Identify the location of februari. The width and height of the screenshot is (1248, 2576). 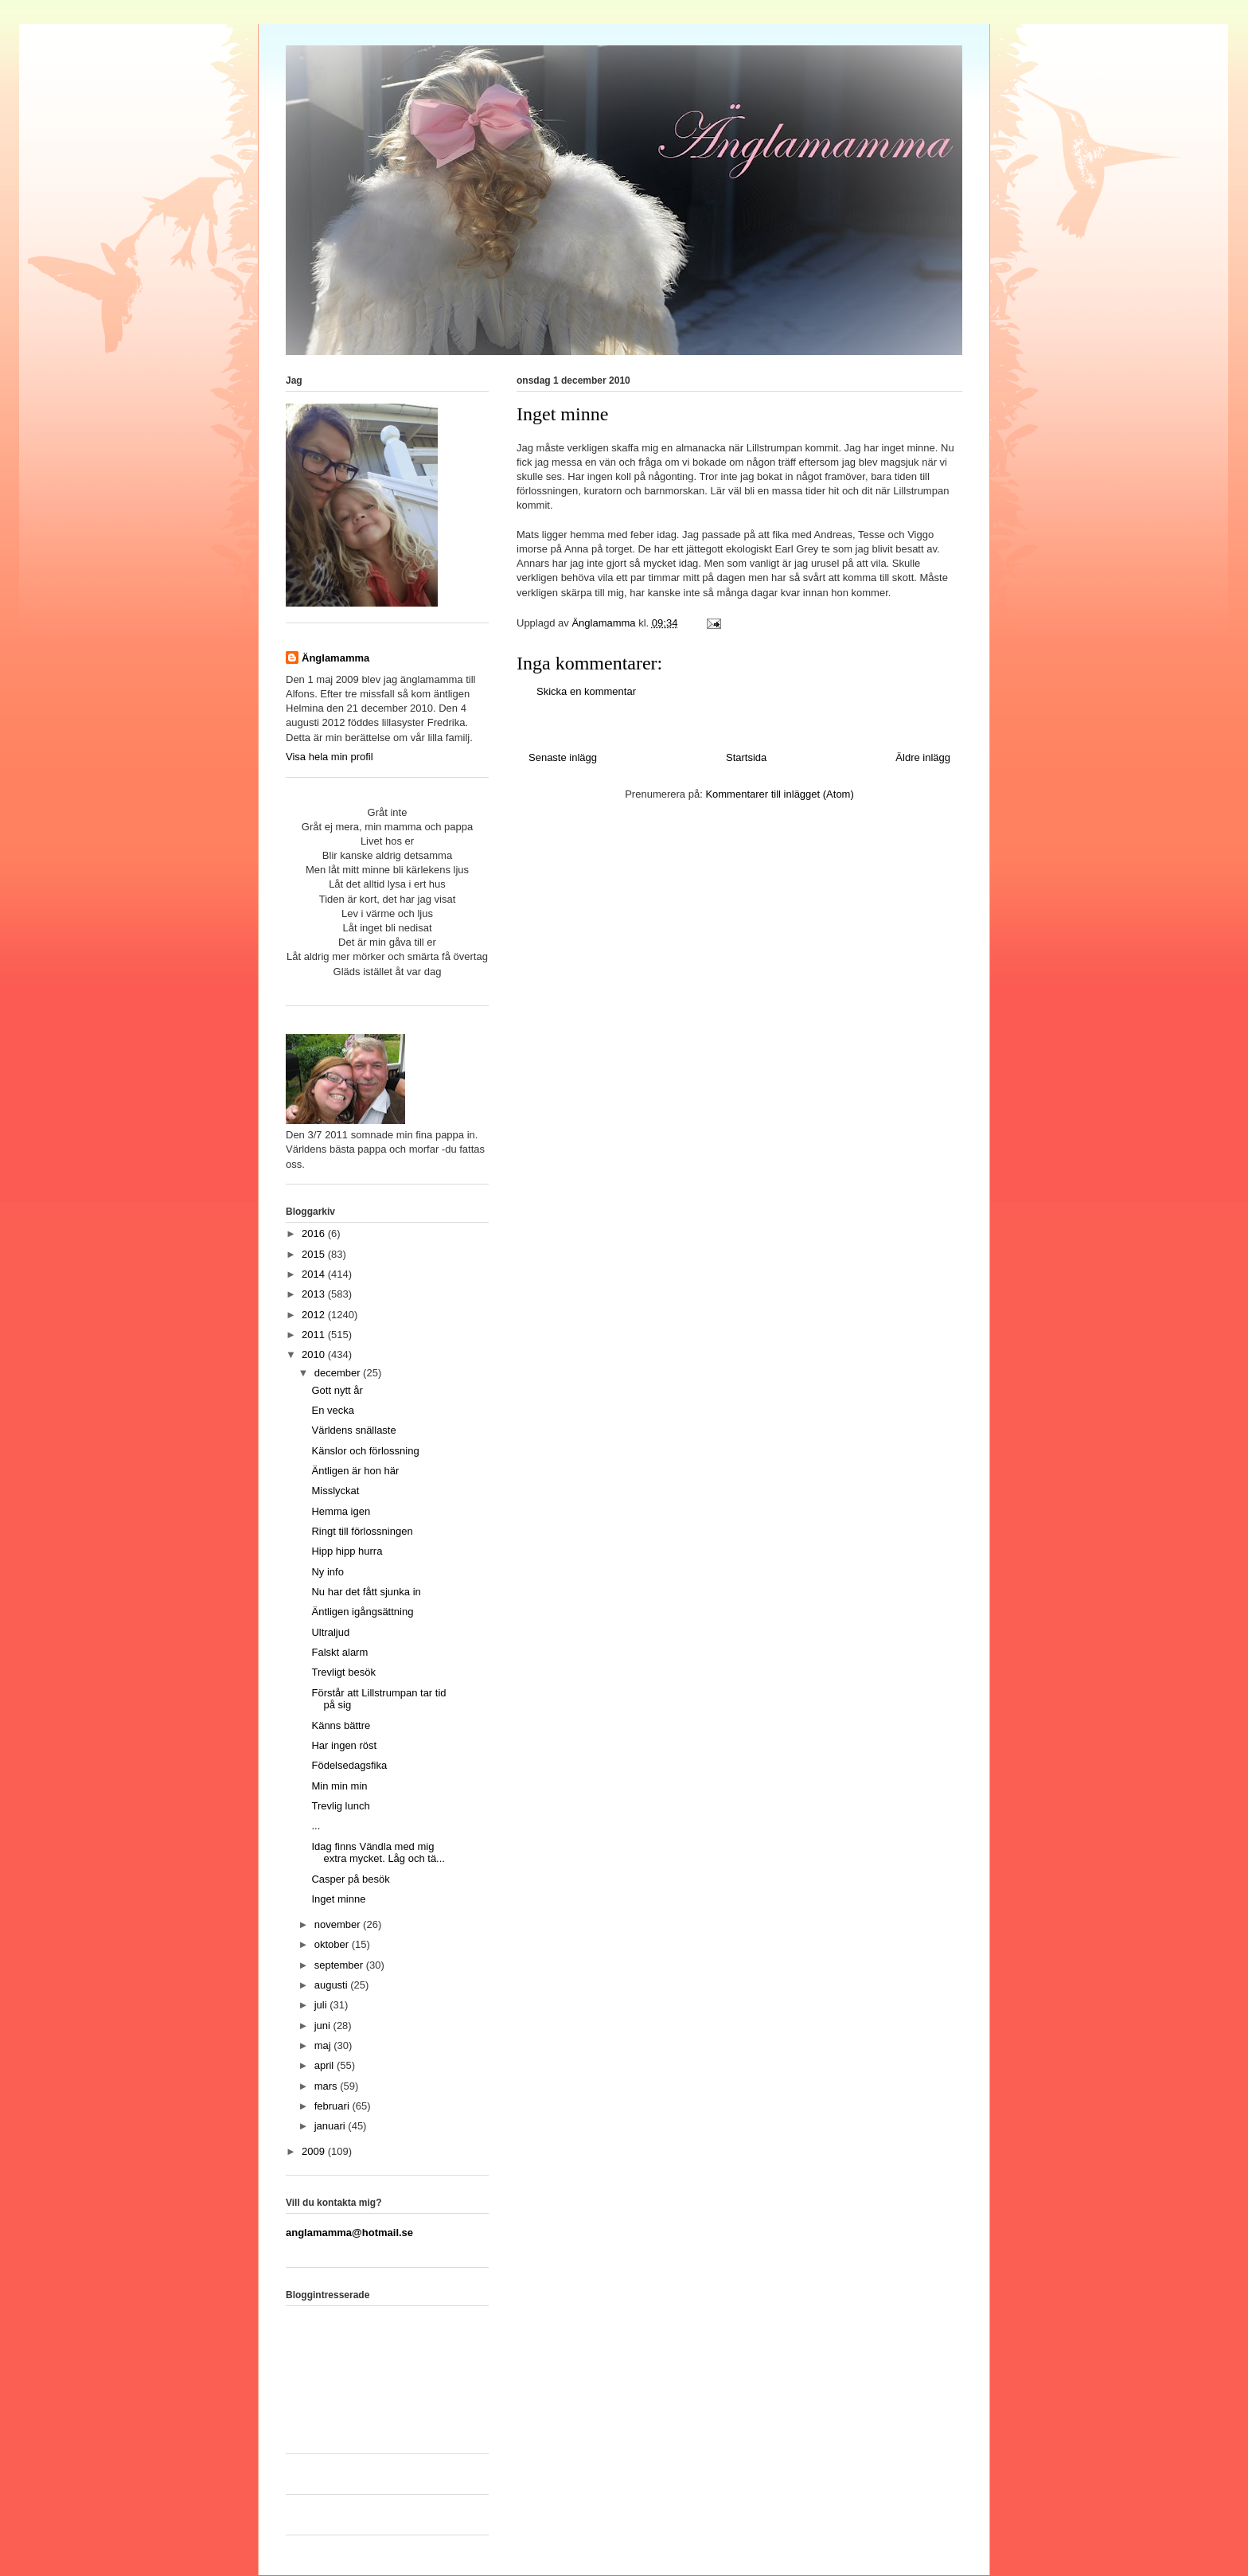
(333, 2106).